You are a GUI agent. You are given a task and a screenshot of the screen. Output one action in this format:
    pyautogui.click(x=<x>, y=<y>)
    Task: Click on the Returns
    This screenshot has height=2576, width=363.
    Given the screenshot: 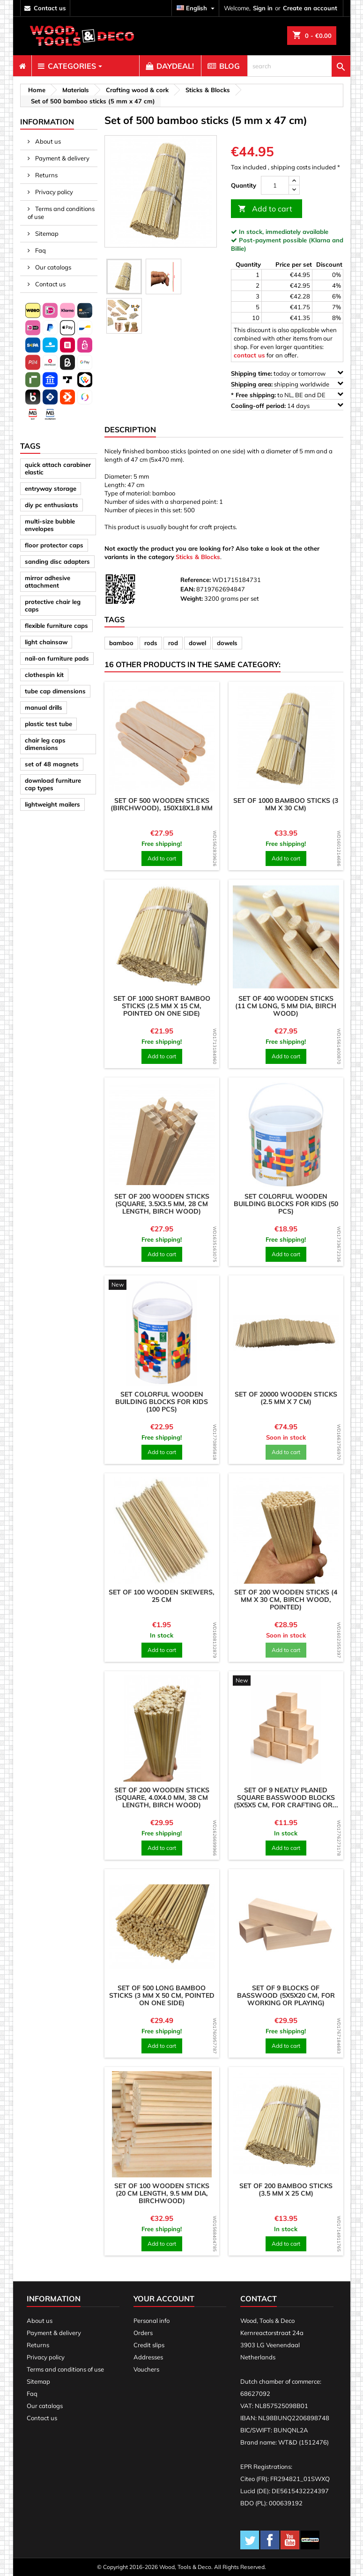 What is the action you would take?
    pyautogui.click(x=46, y=175)
    